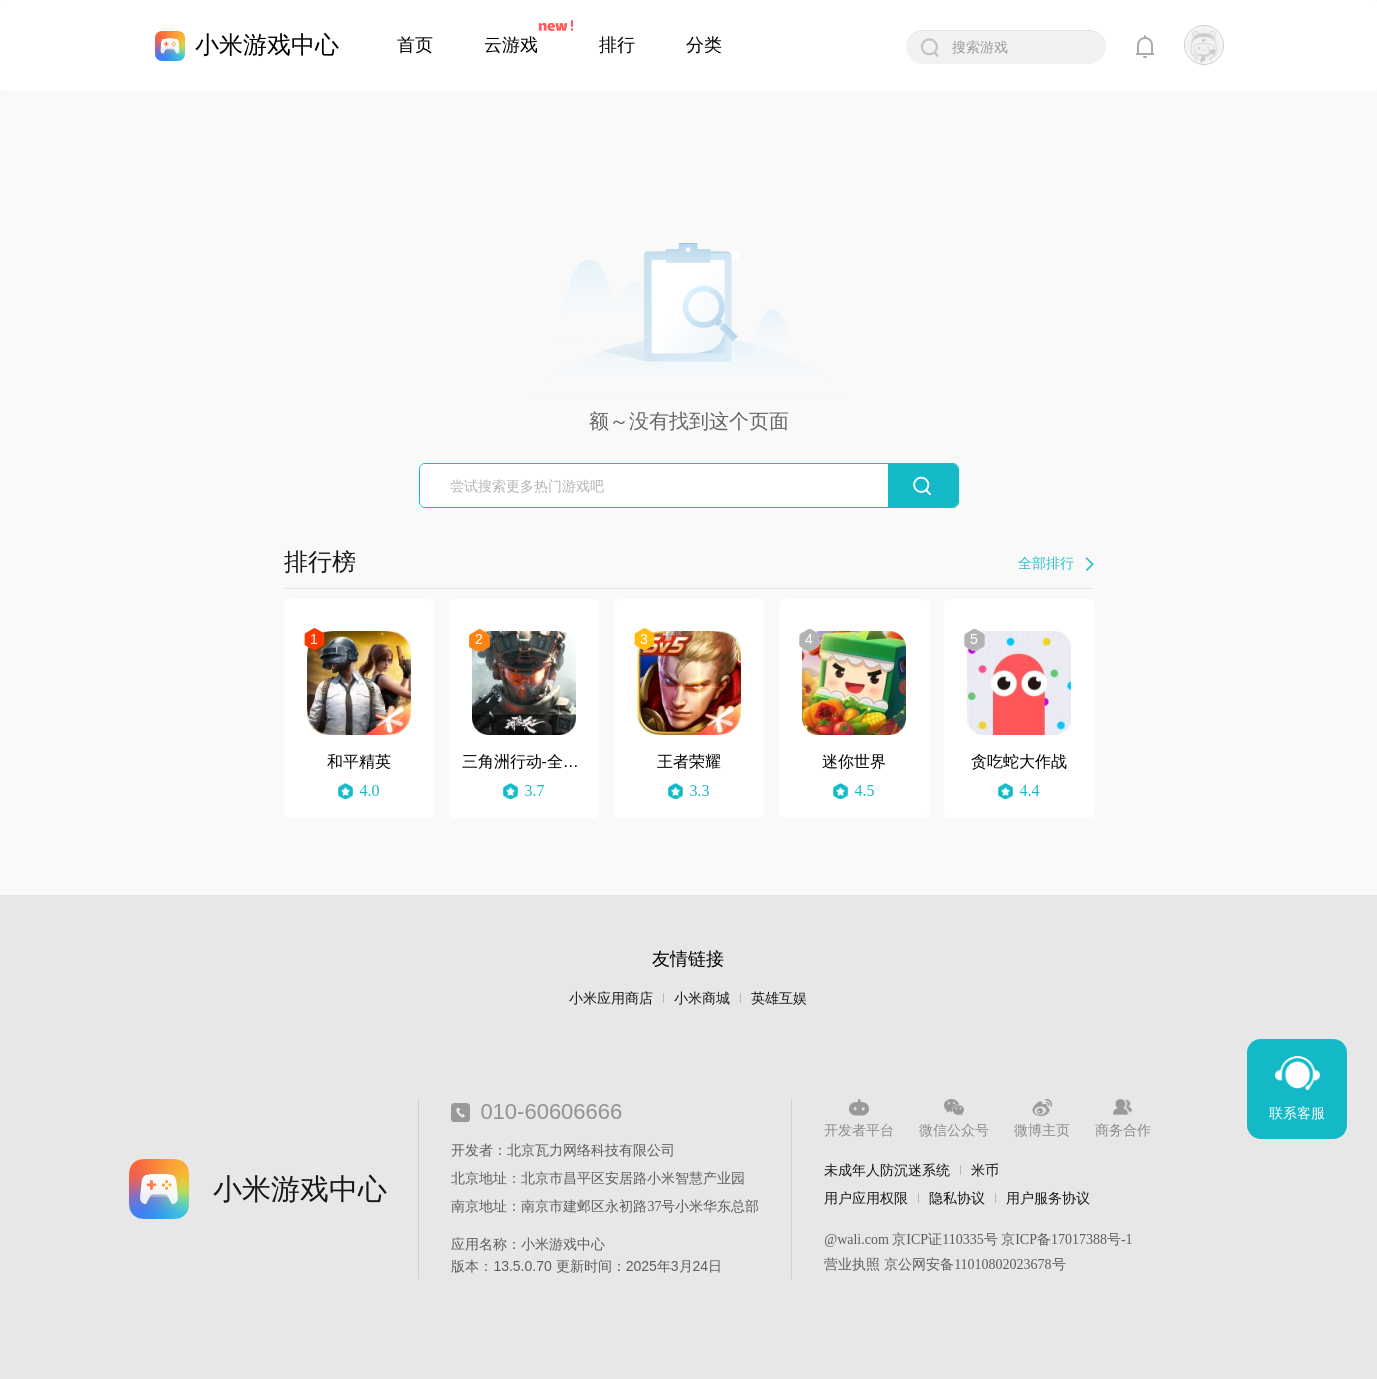  What do you see at coordinates (985, 1170) in the screenshot?
I see `米币` at bounding box center [985, 1170].